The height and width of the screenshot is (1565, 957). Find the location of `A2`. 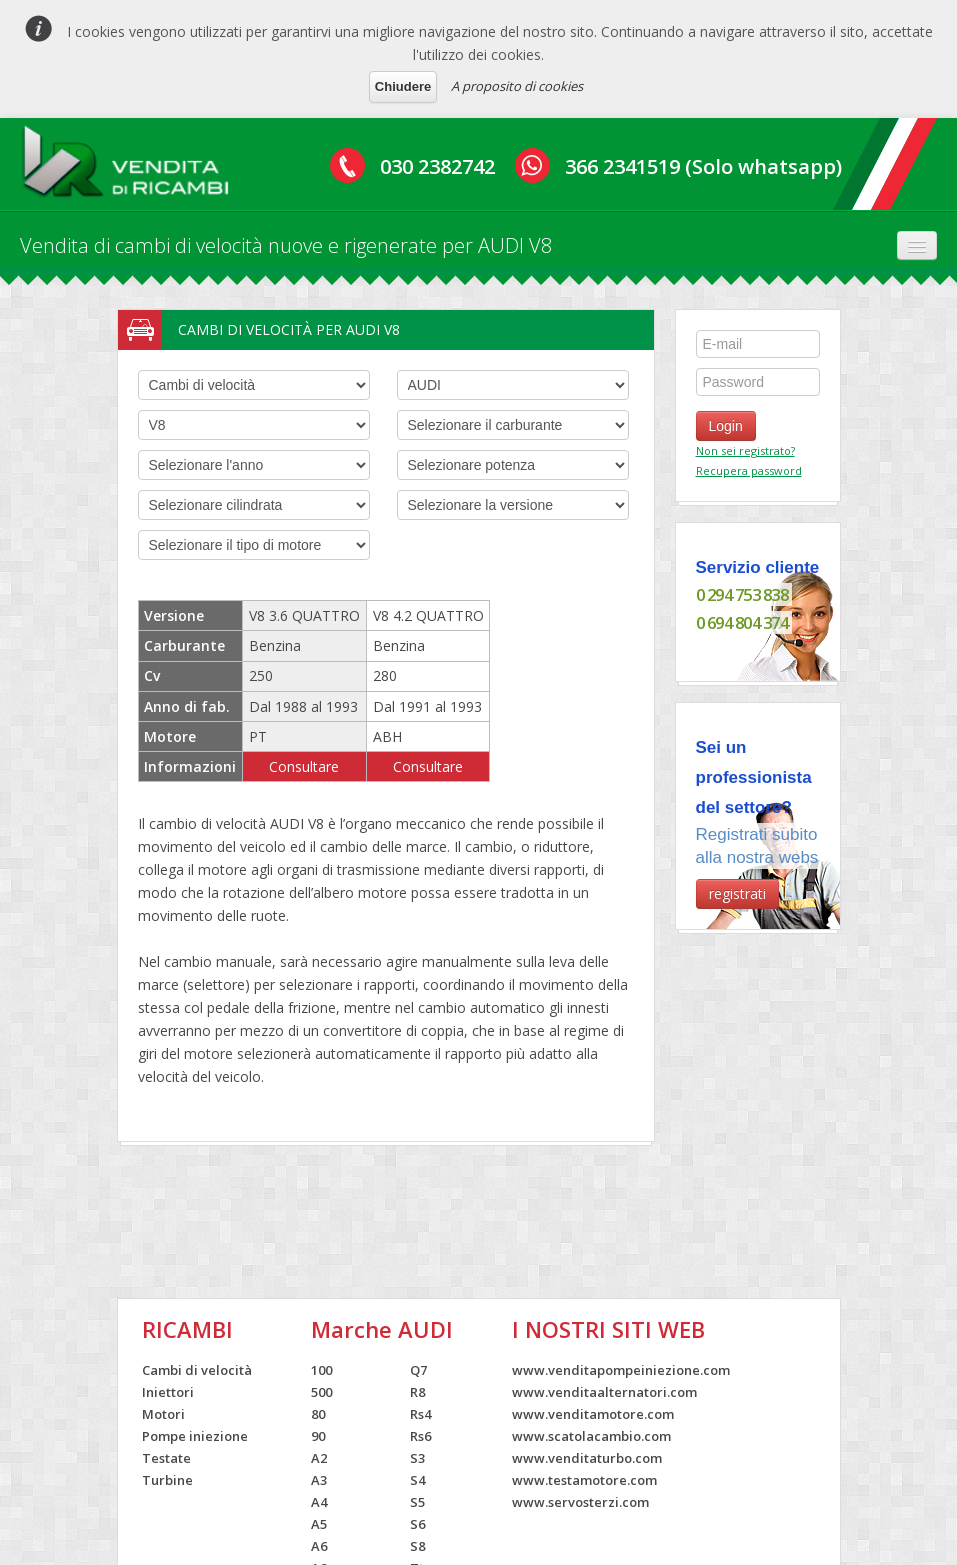

A2 is located at coordinates (319, 1458).